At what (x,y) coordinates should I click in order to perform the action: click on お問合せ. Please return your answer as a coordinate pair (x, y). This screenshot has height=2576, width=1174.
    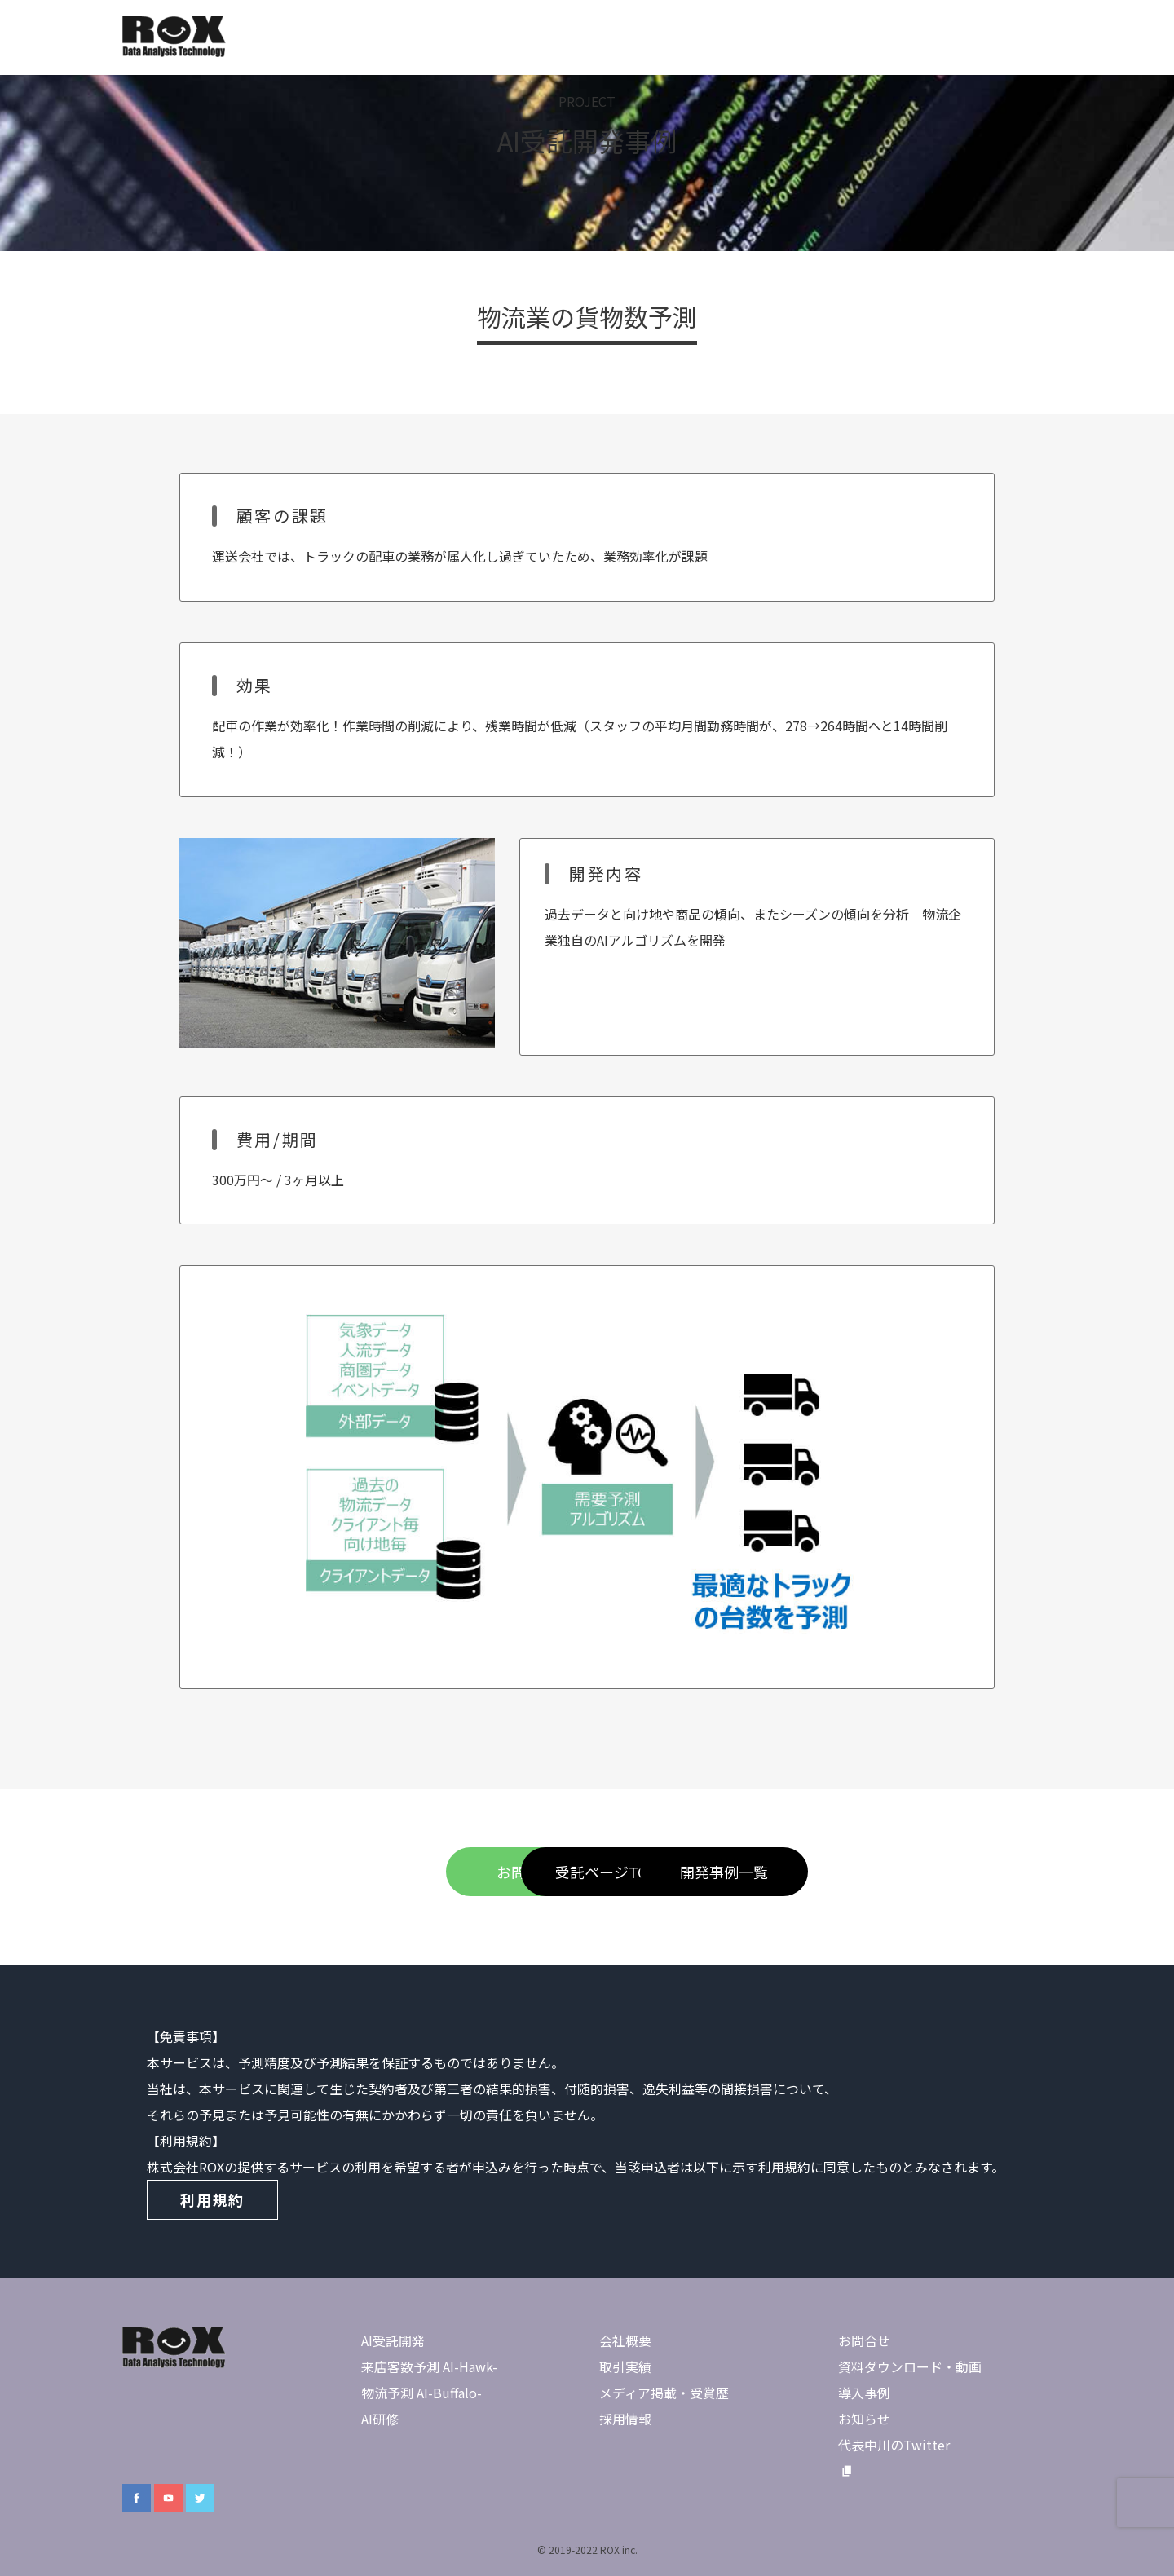
    Looking at the image, I should click on (367, 1871).